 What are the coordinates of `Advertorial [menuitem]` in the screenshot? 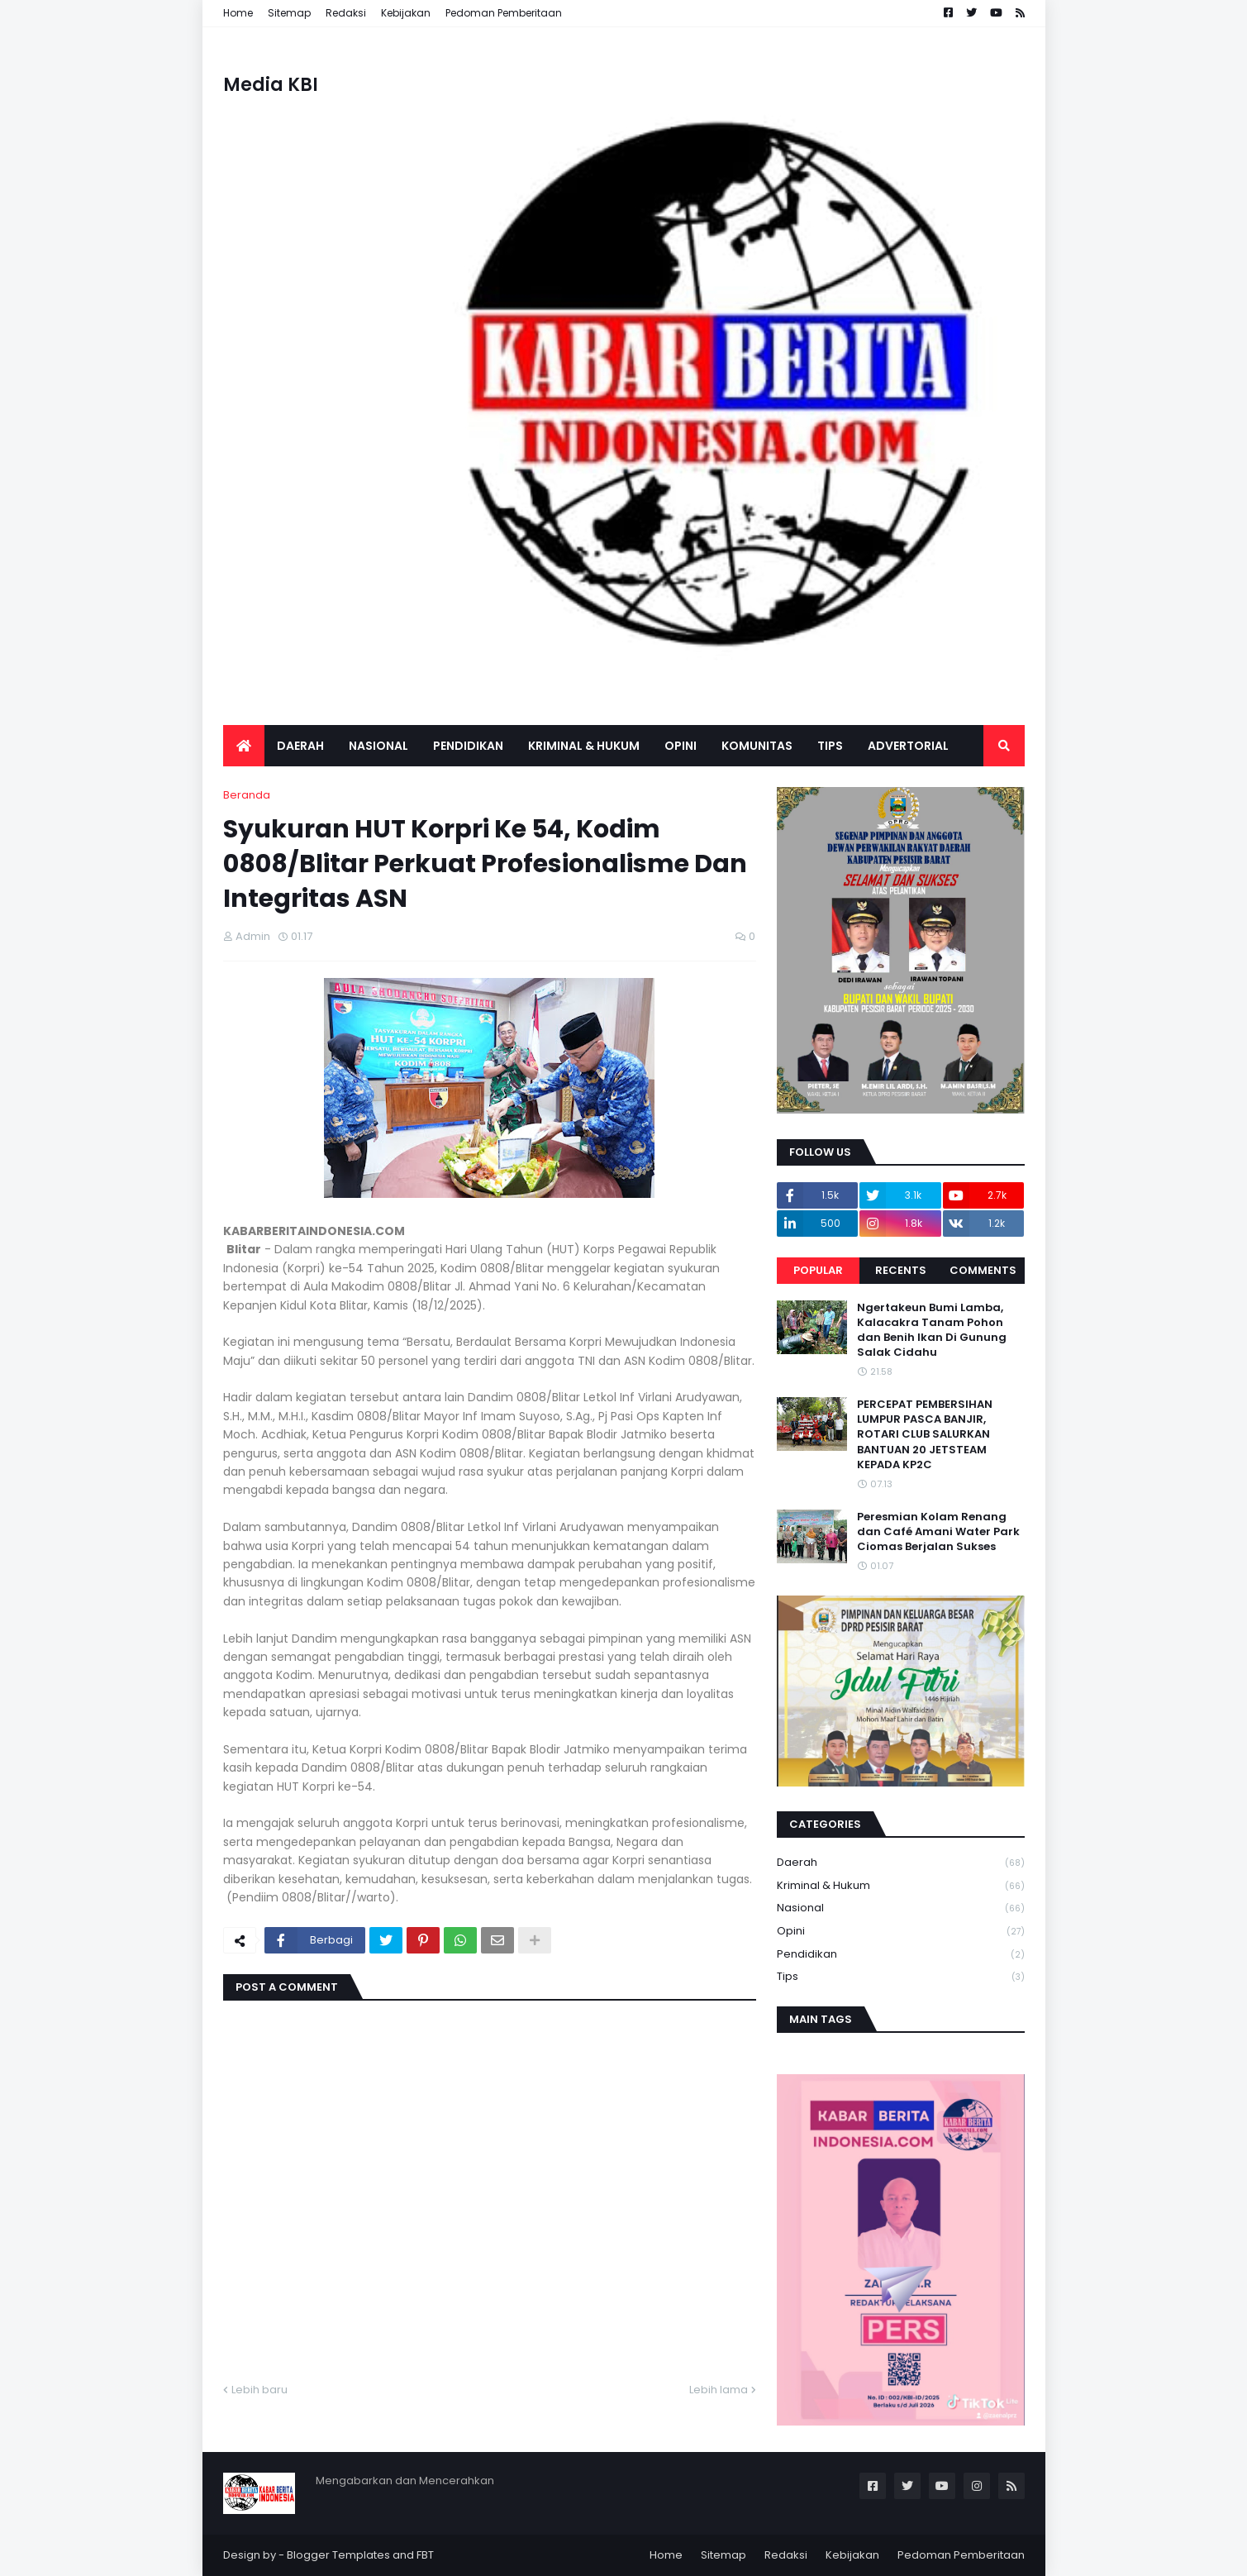 It's located at (908, 745).